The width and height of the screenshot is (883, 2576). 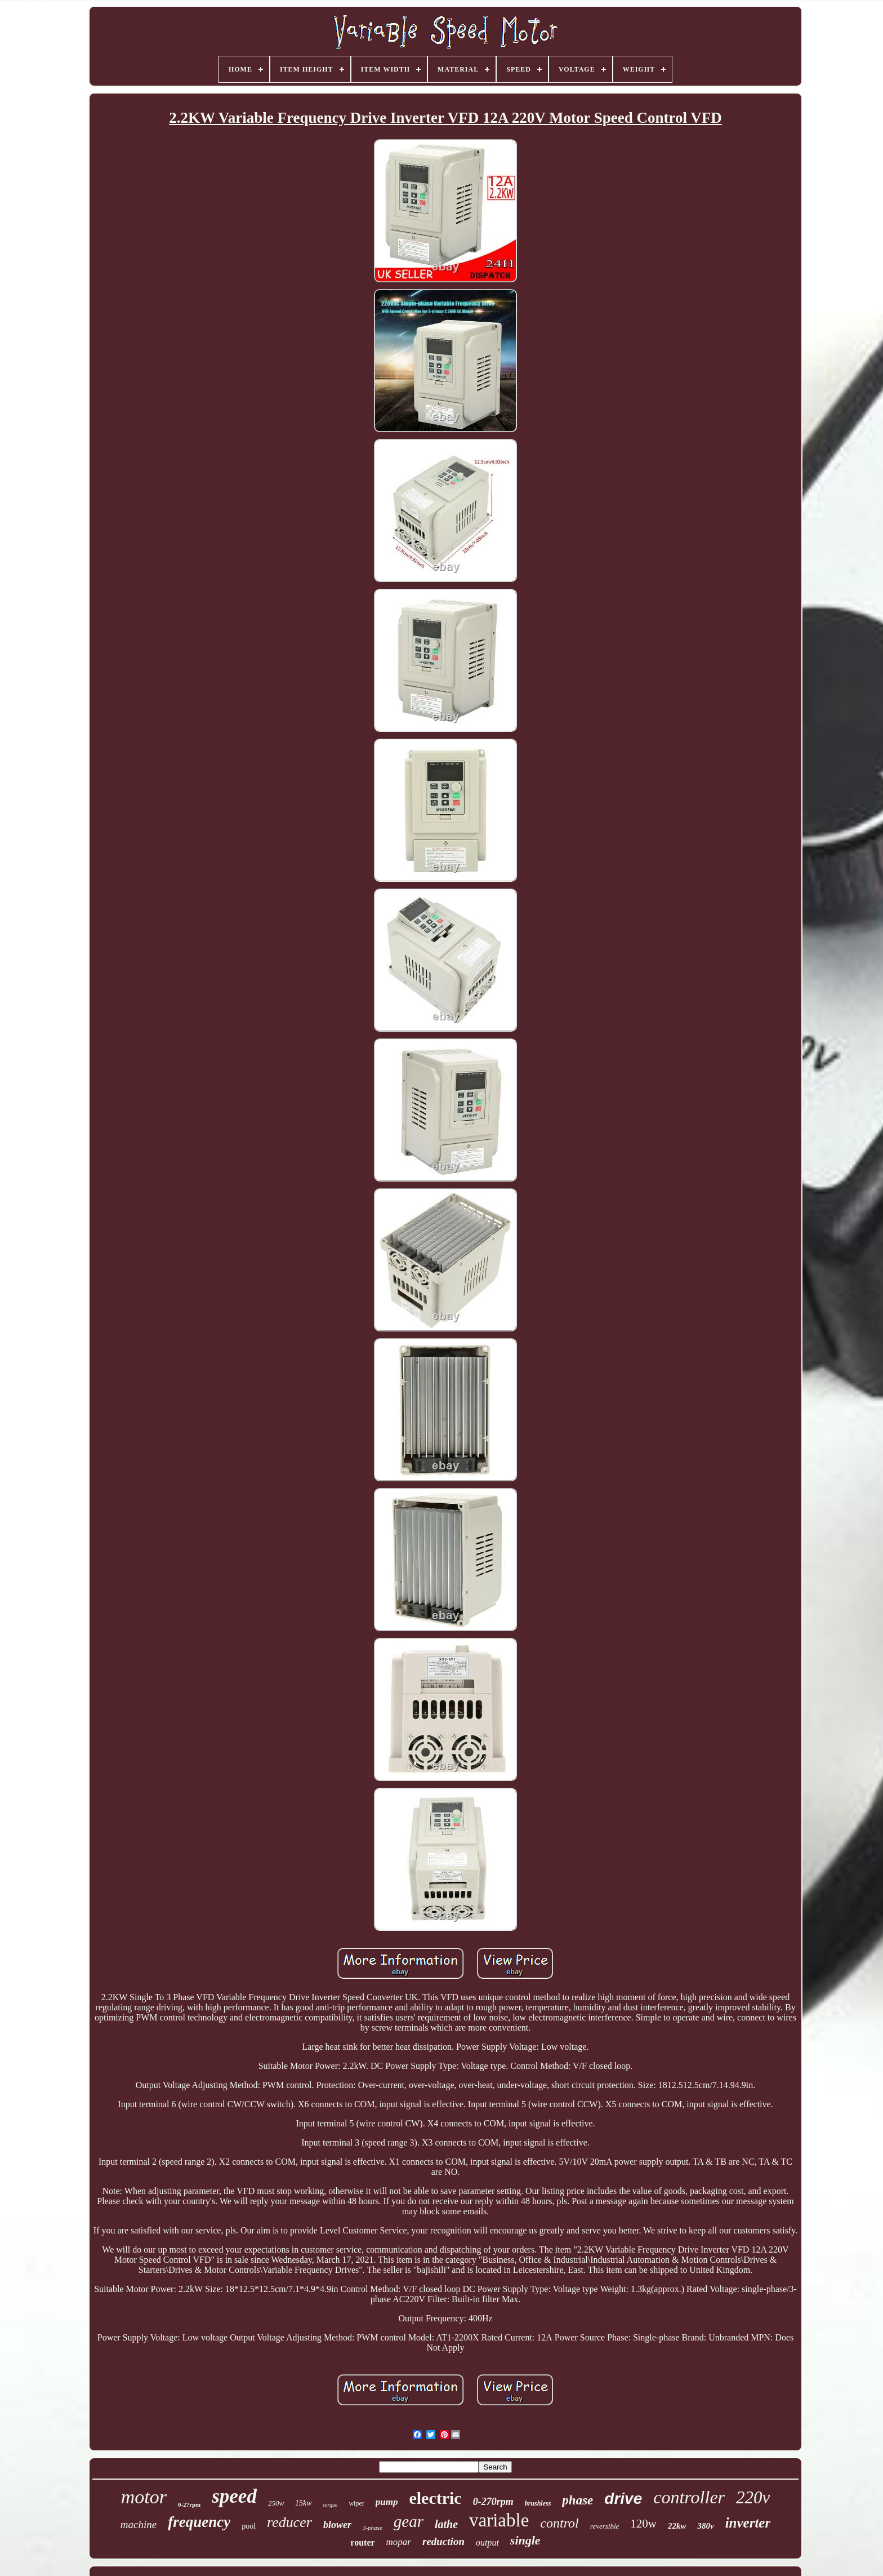 I want to click on variable, so click(x=499, y=2520).